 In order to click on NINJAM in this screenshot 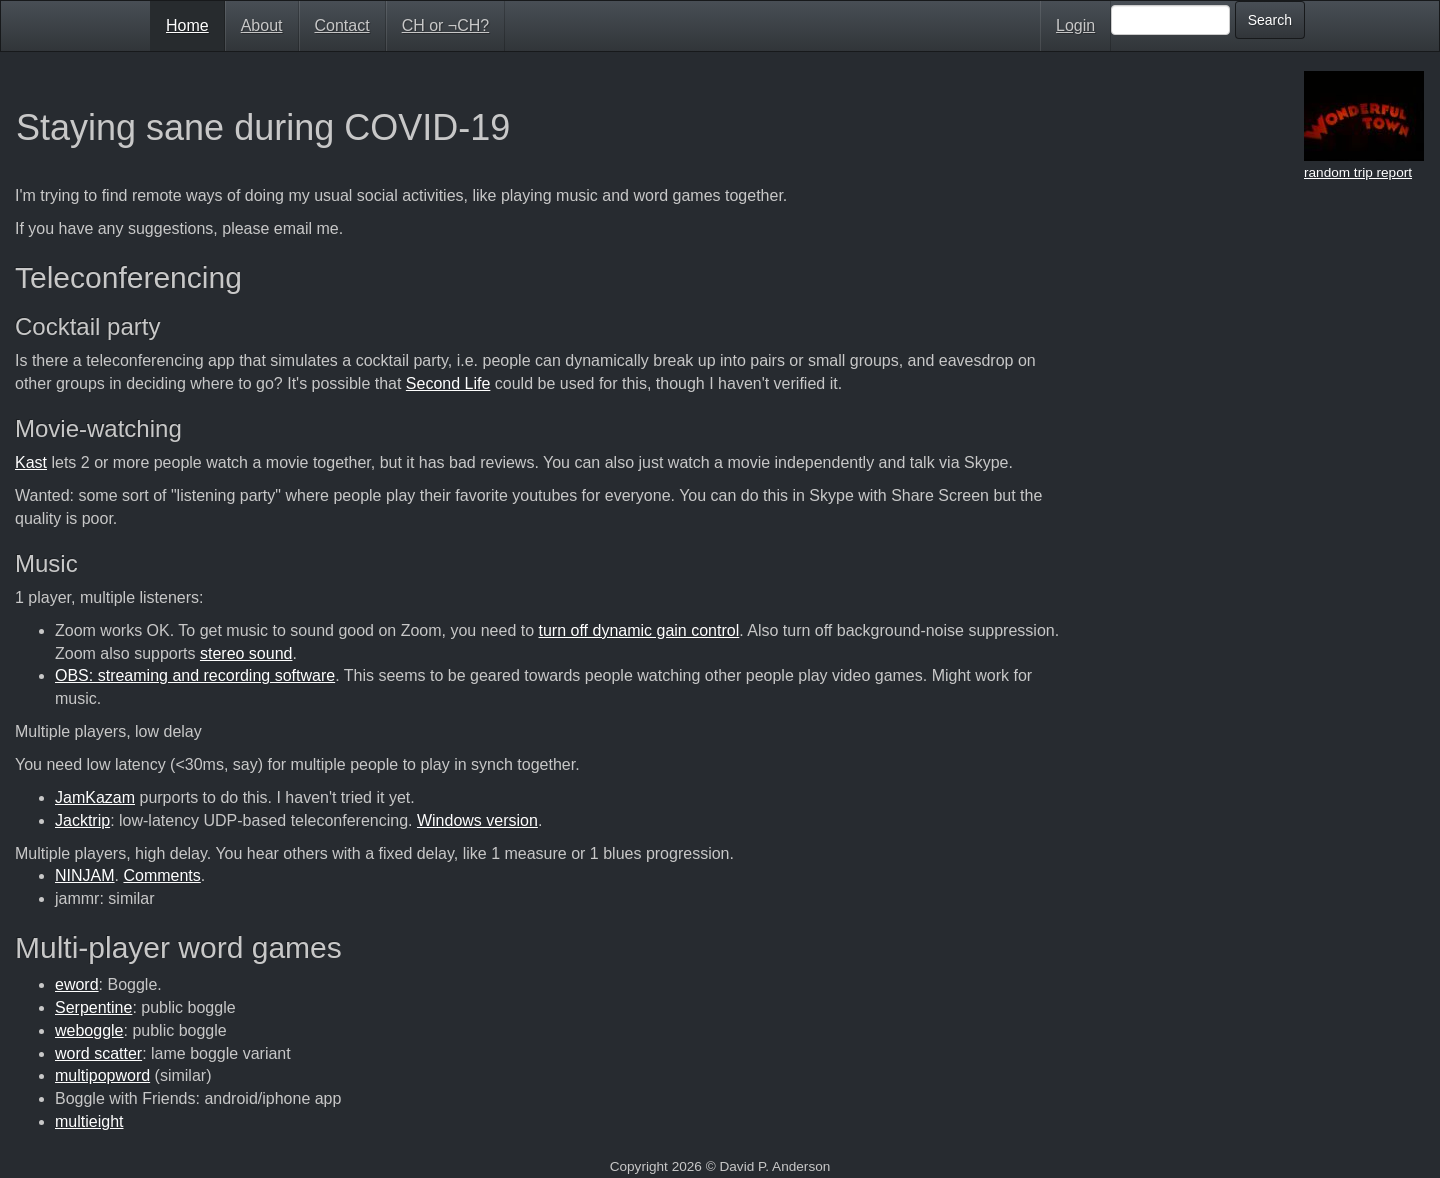, I will do `click(85, 875)`.